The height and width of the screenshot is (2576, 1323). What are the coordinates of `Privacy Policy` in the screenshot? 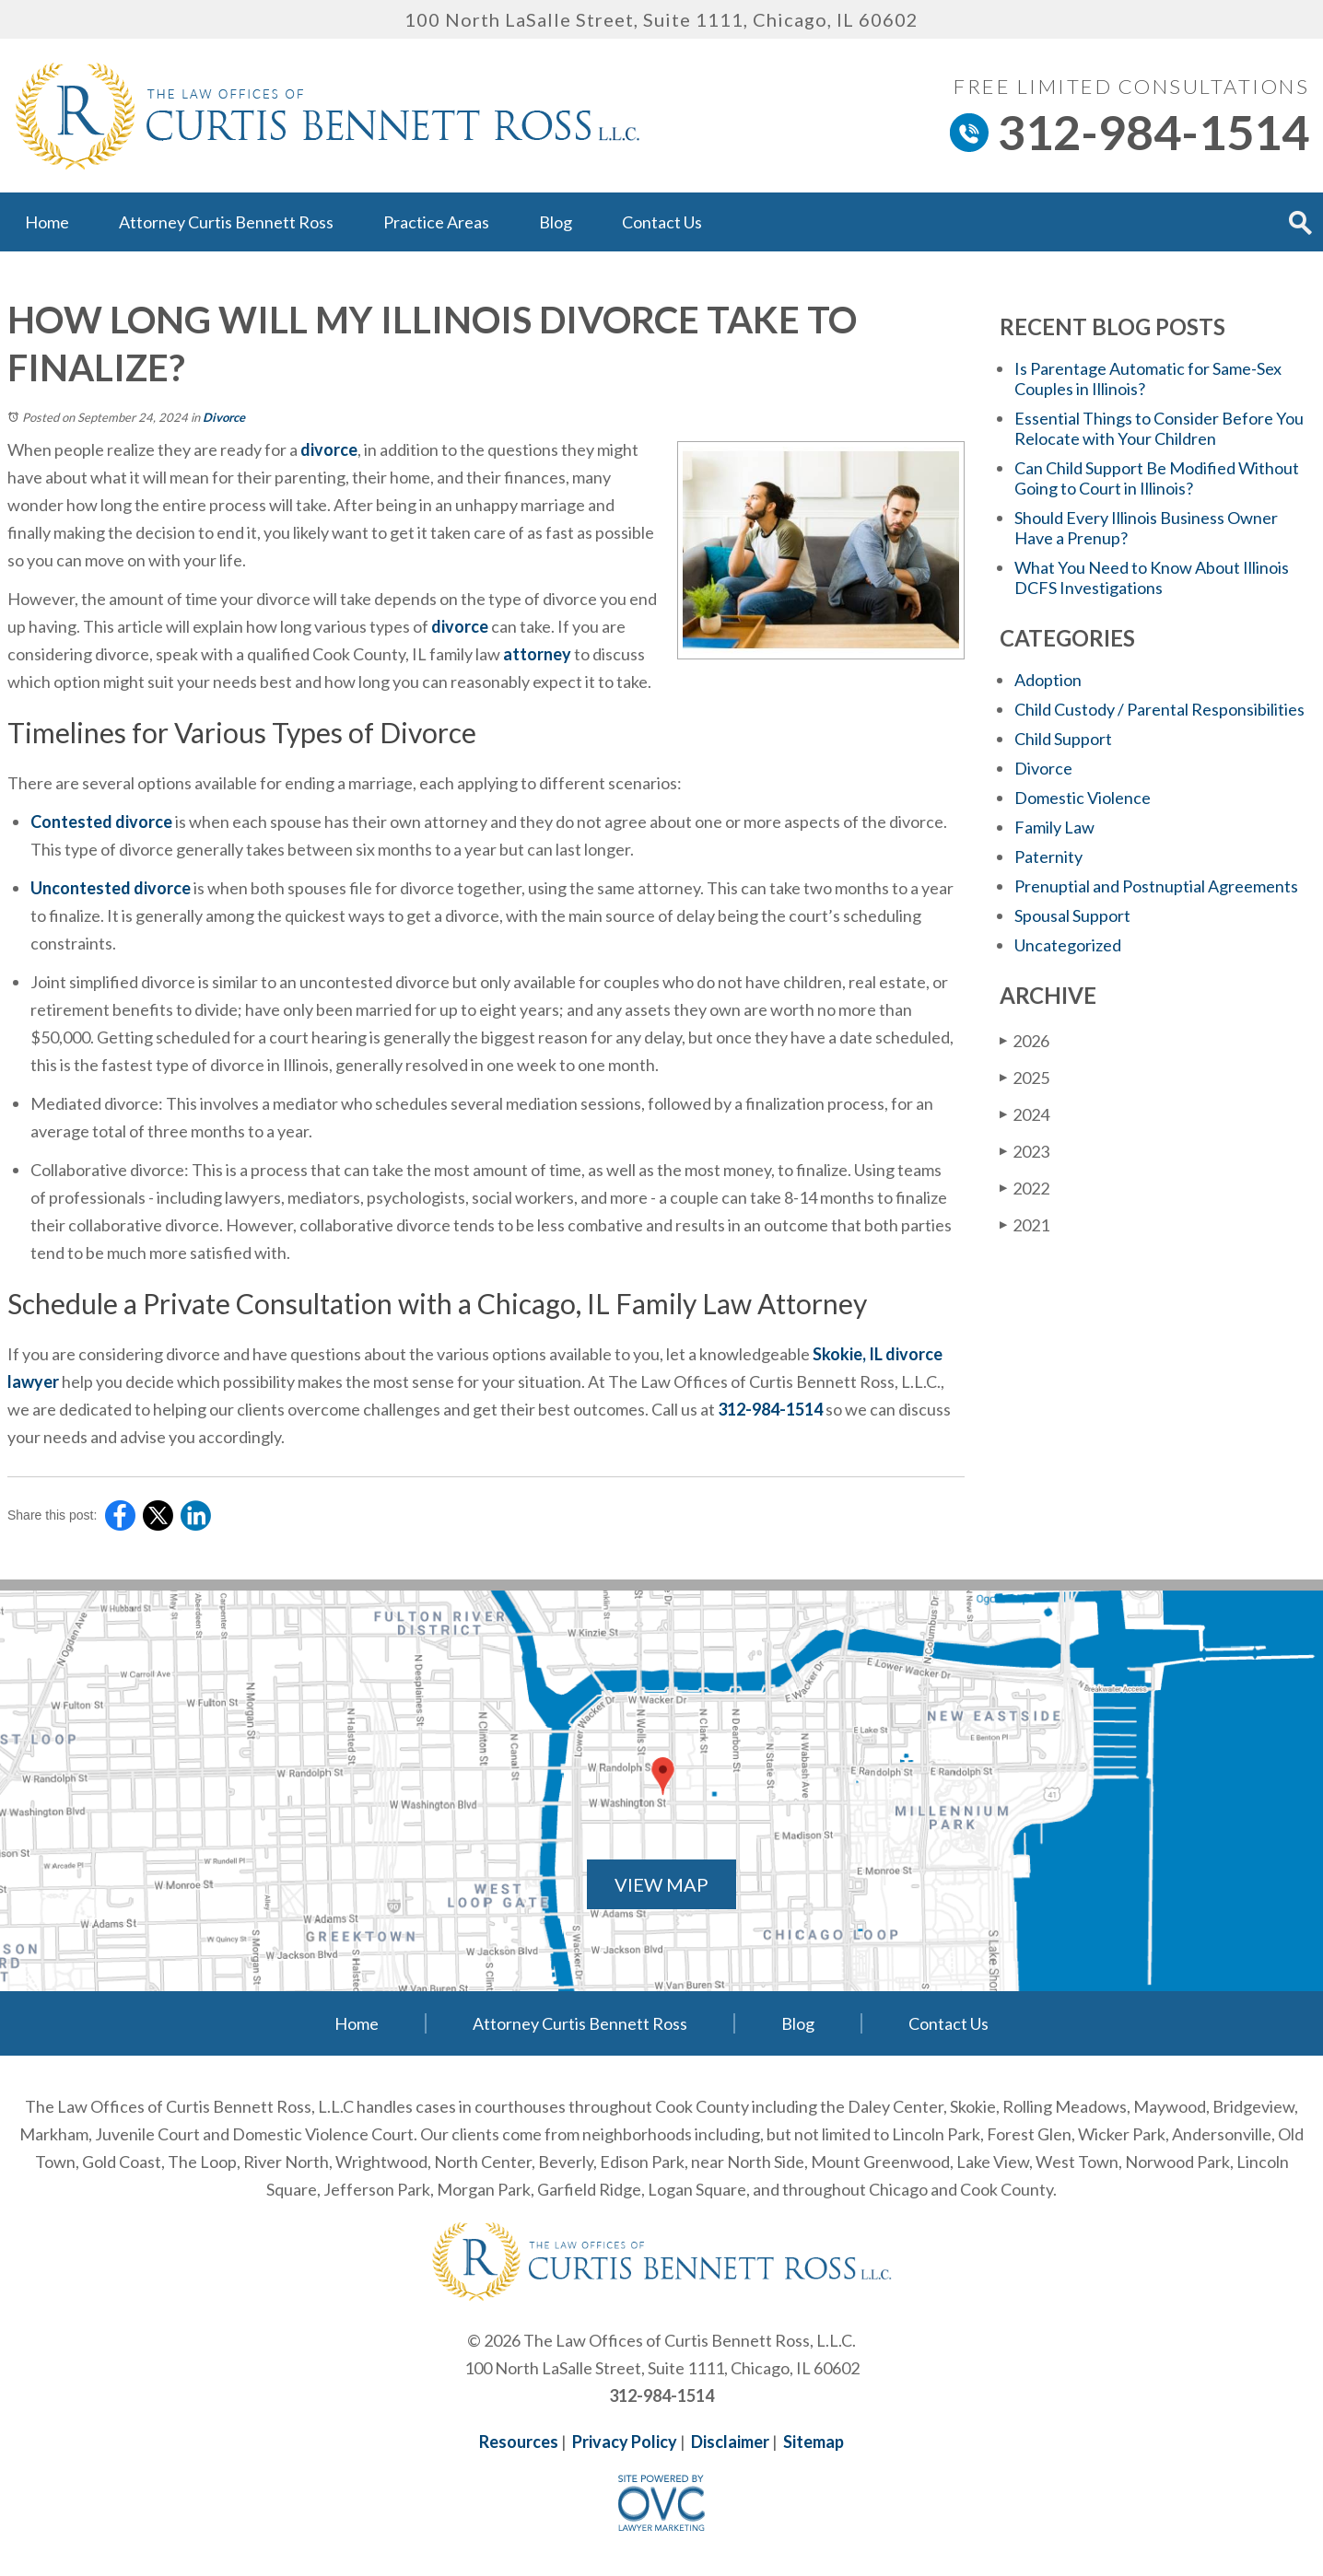 It's located at (624, 2441).